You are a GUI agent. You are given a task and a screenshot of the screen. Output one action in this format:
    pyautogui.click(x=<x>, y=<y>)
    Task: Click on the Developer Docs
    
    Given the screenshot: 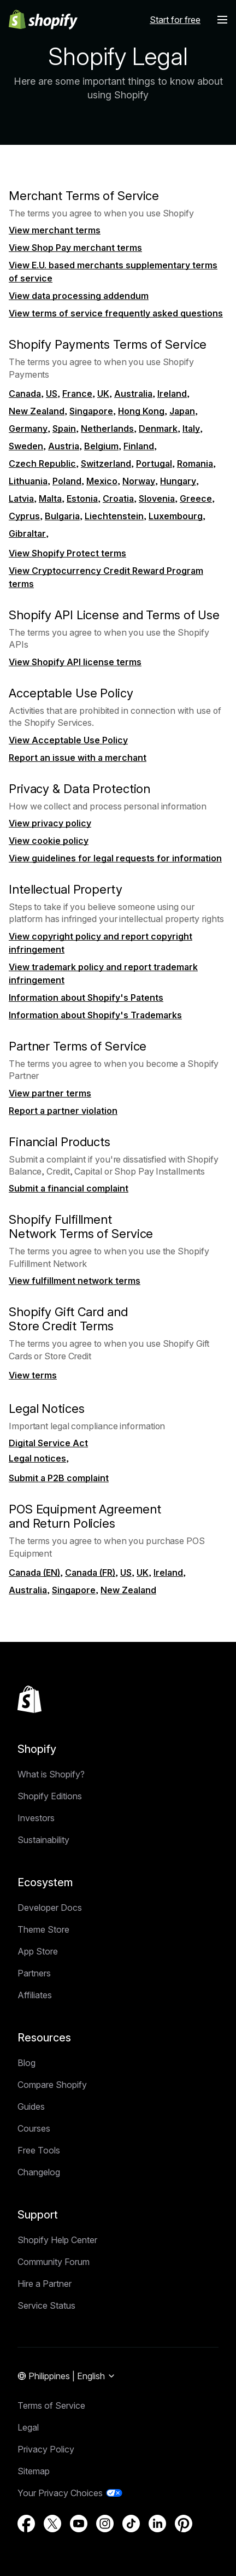 What is the action you would take?
    pyautogui.click(x=49, y=1907)
    